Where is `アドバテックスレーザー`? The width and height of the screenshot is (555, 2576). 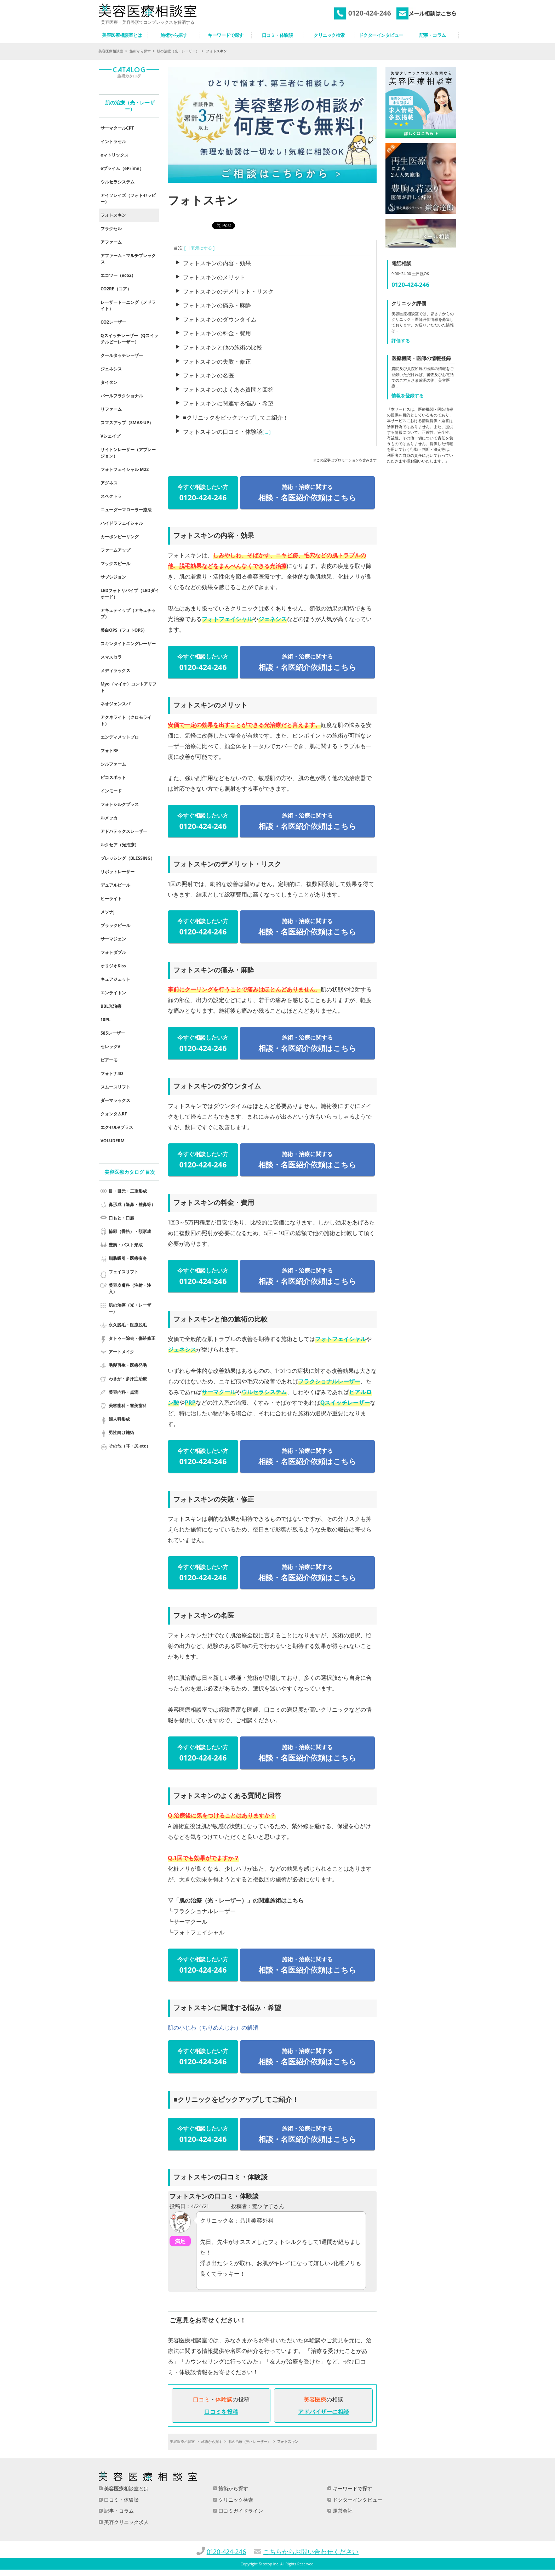 アドバテックスレーザー is located at coordinates (124, 831).